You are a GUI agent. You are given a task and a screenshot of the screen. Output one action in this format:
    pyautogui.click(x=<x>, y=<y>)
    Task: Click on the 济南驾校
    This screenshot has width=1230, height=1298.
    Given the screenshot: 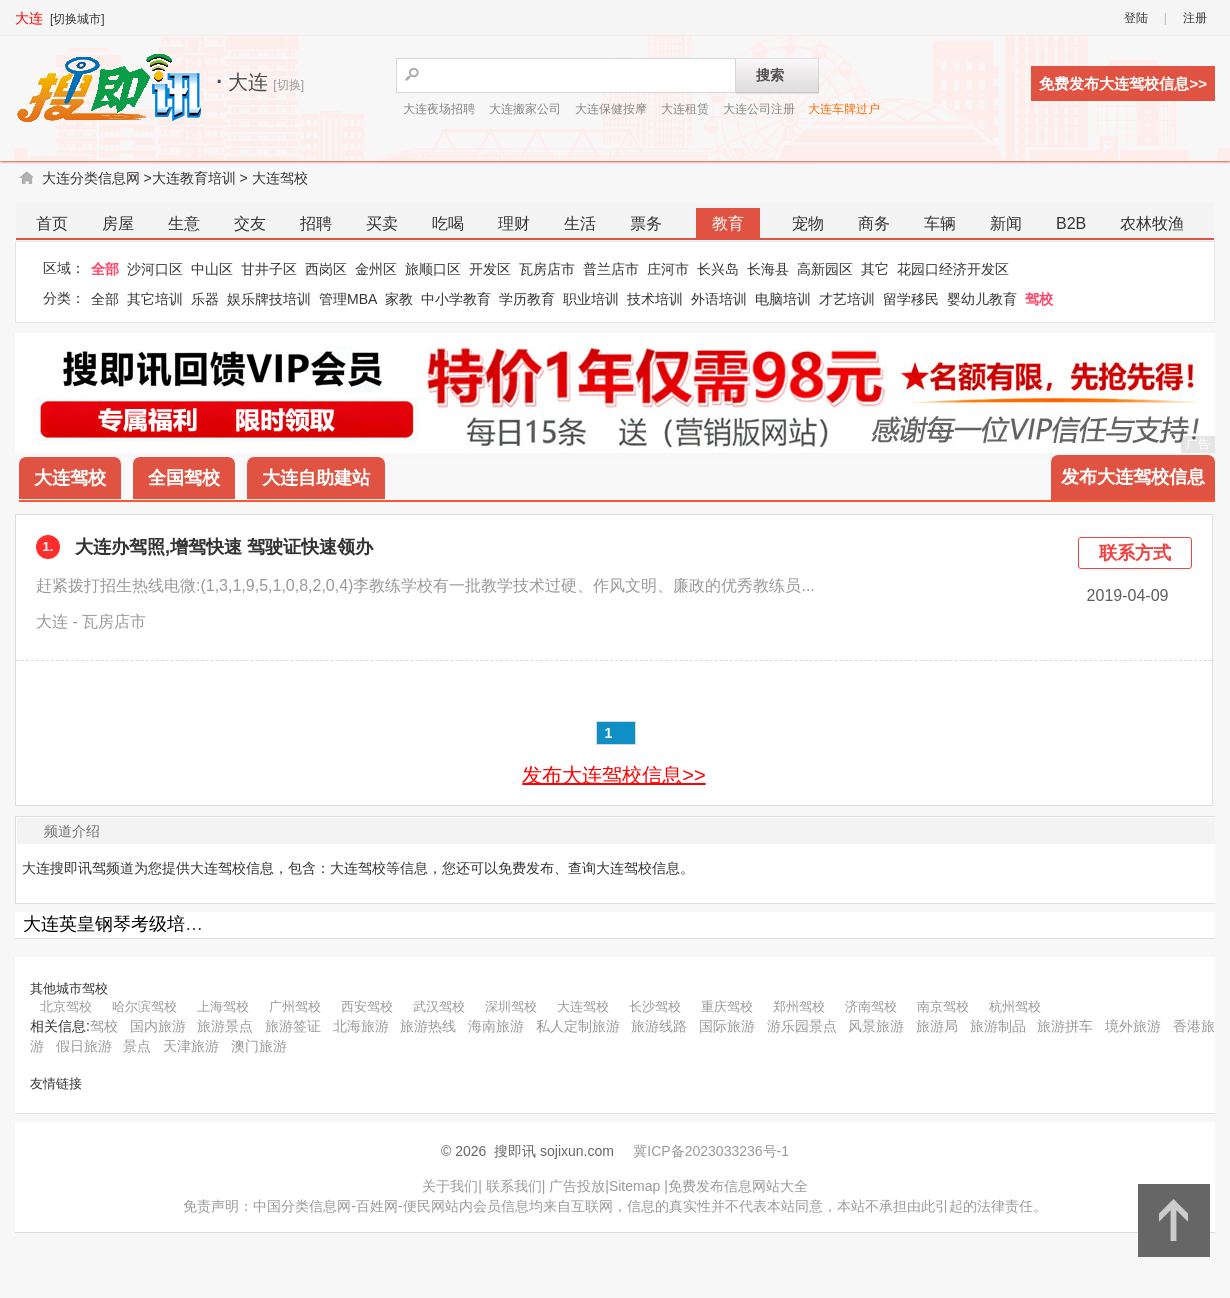 What is the action you would take?
    pyautogui.click(x=871, y=1006)
    